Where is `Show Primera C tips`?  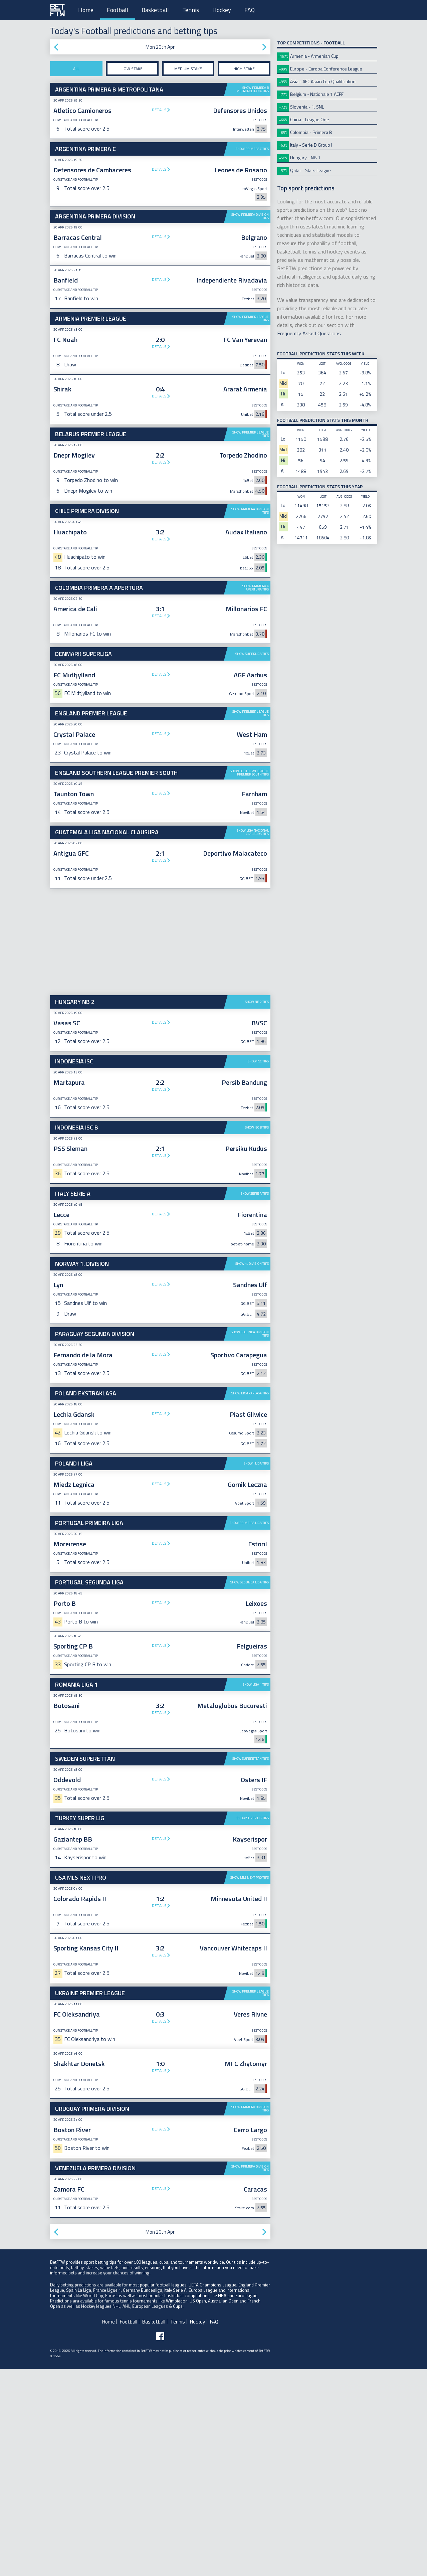
Show Primera C tips is located at coordinates (252, 148).